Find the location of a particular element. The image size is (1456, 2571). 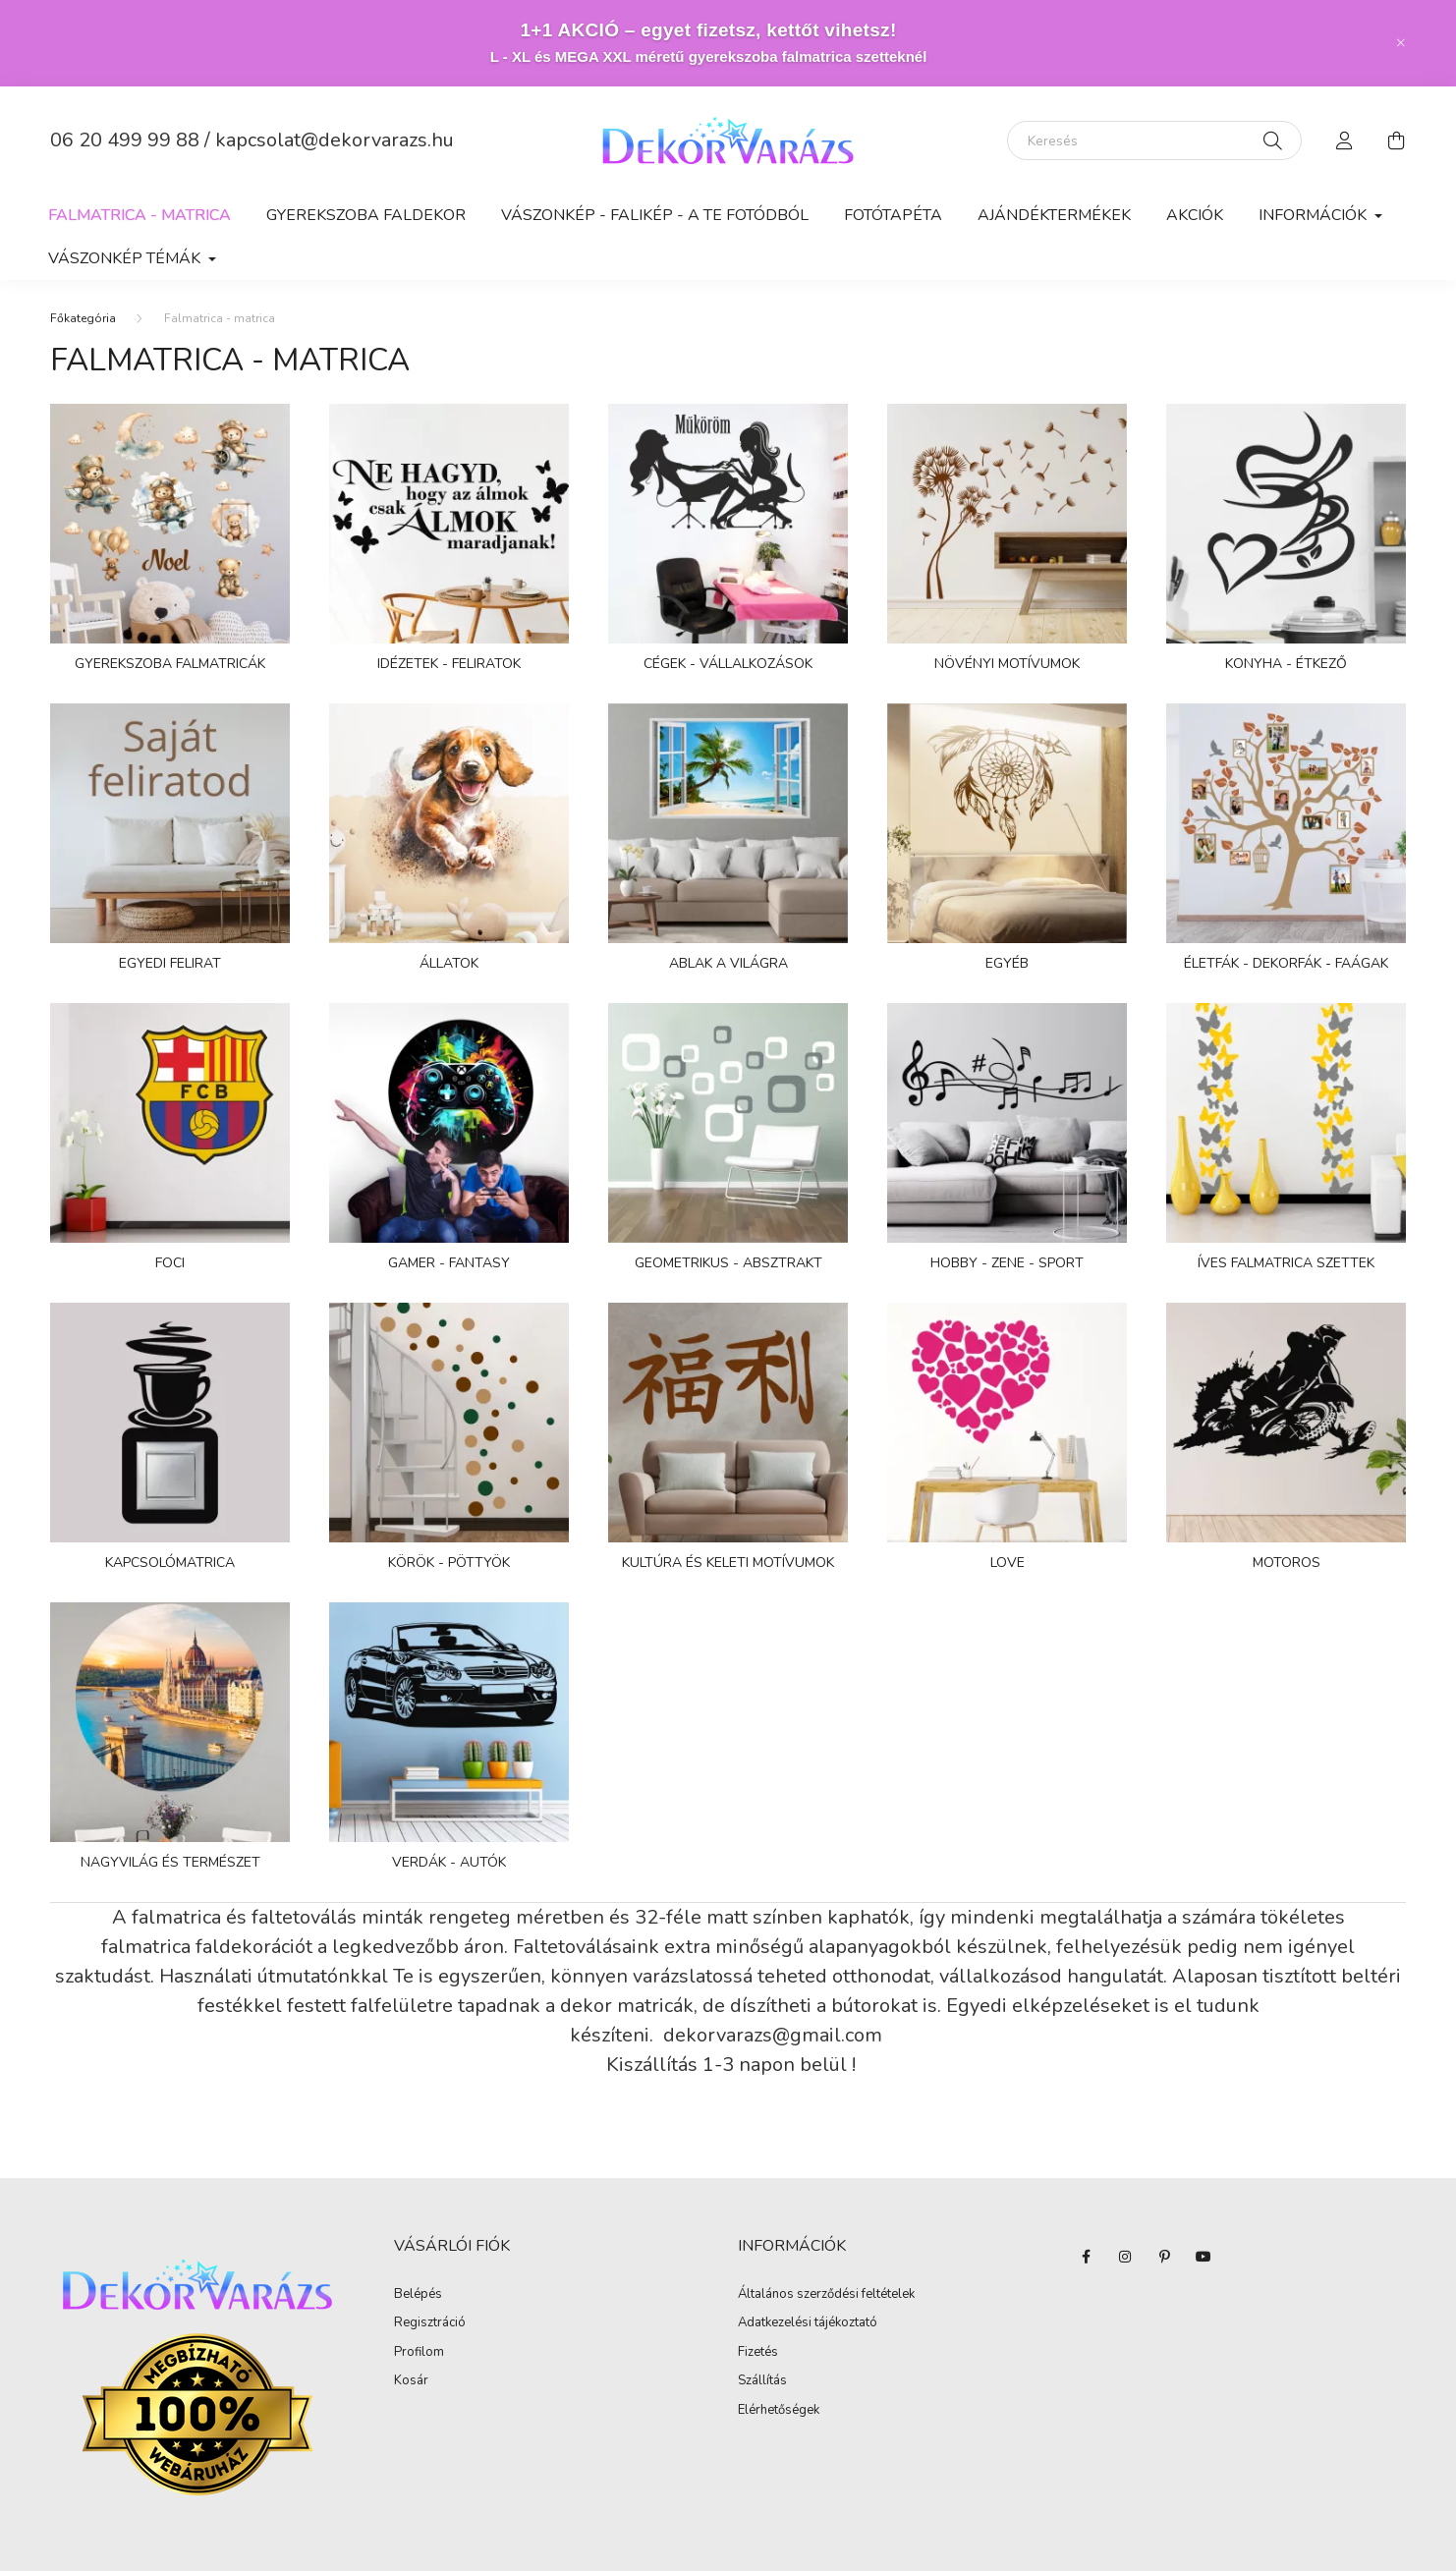

Belépés is located at coordinates (418, 2295).